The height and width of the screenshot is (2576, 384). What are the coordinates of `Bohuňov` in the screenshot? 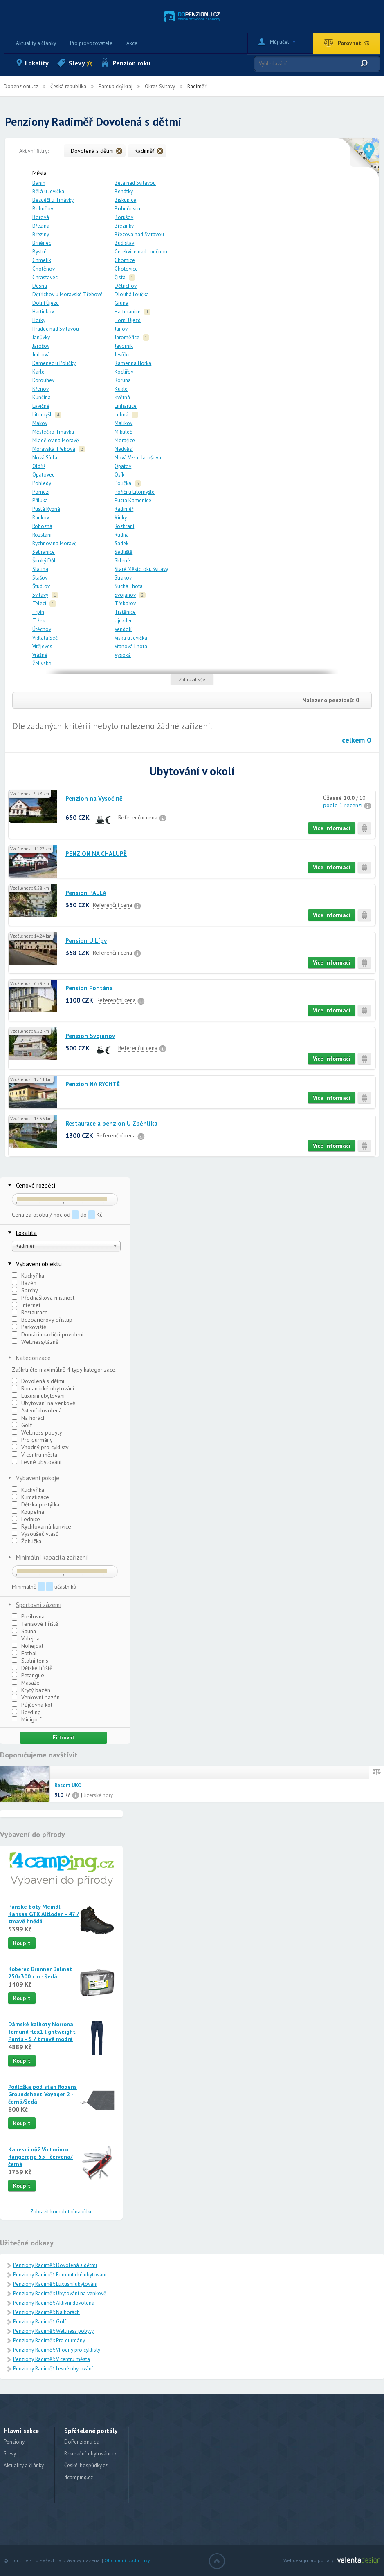 It's located at (42, 208).